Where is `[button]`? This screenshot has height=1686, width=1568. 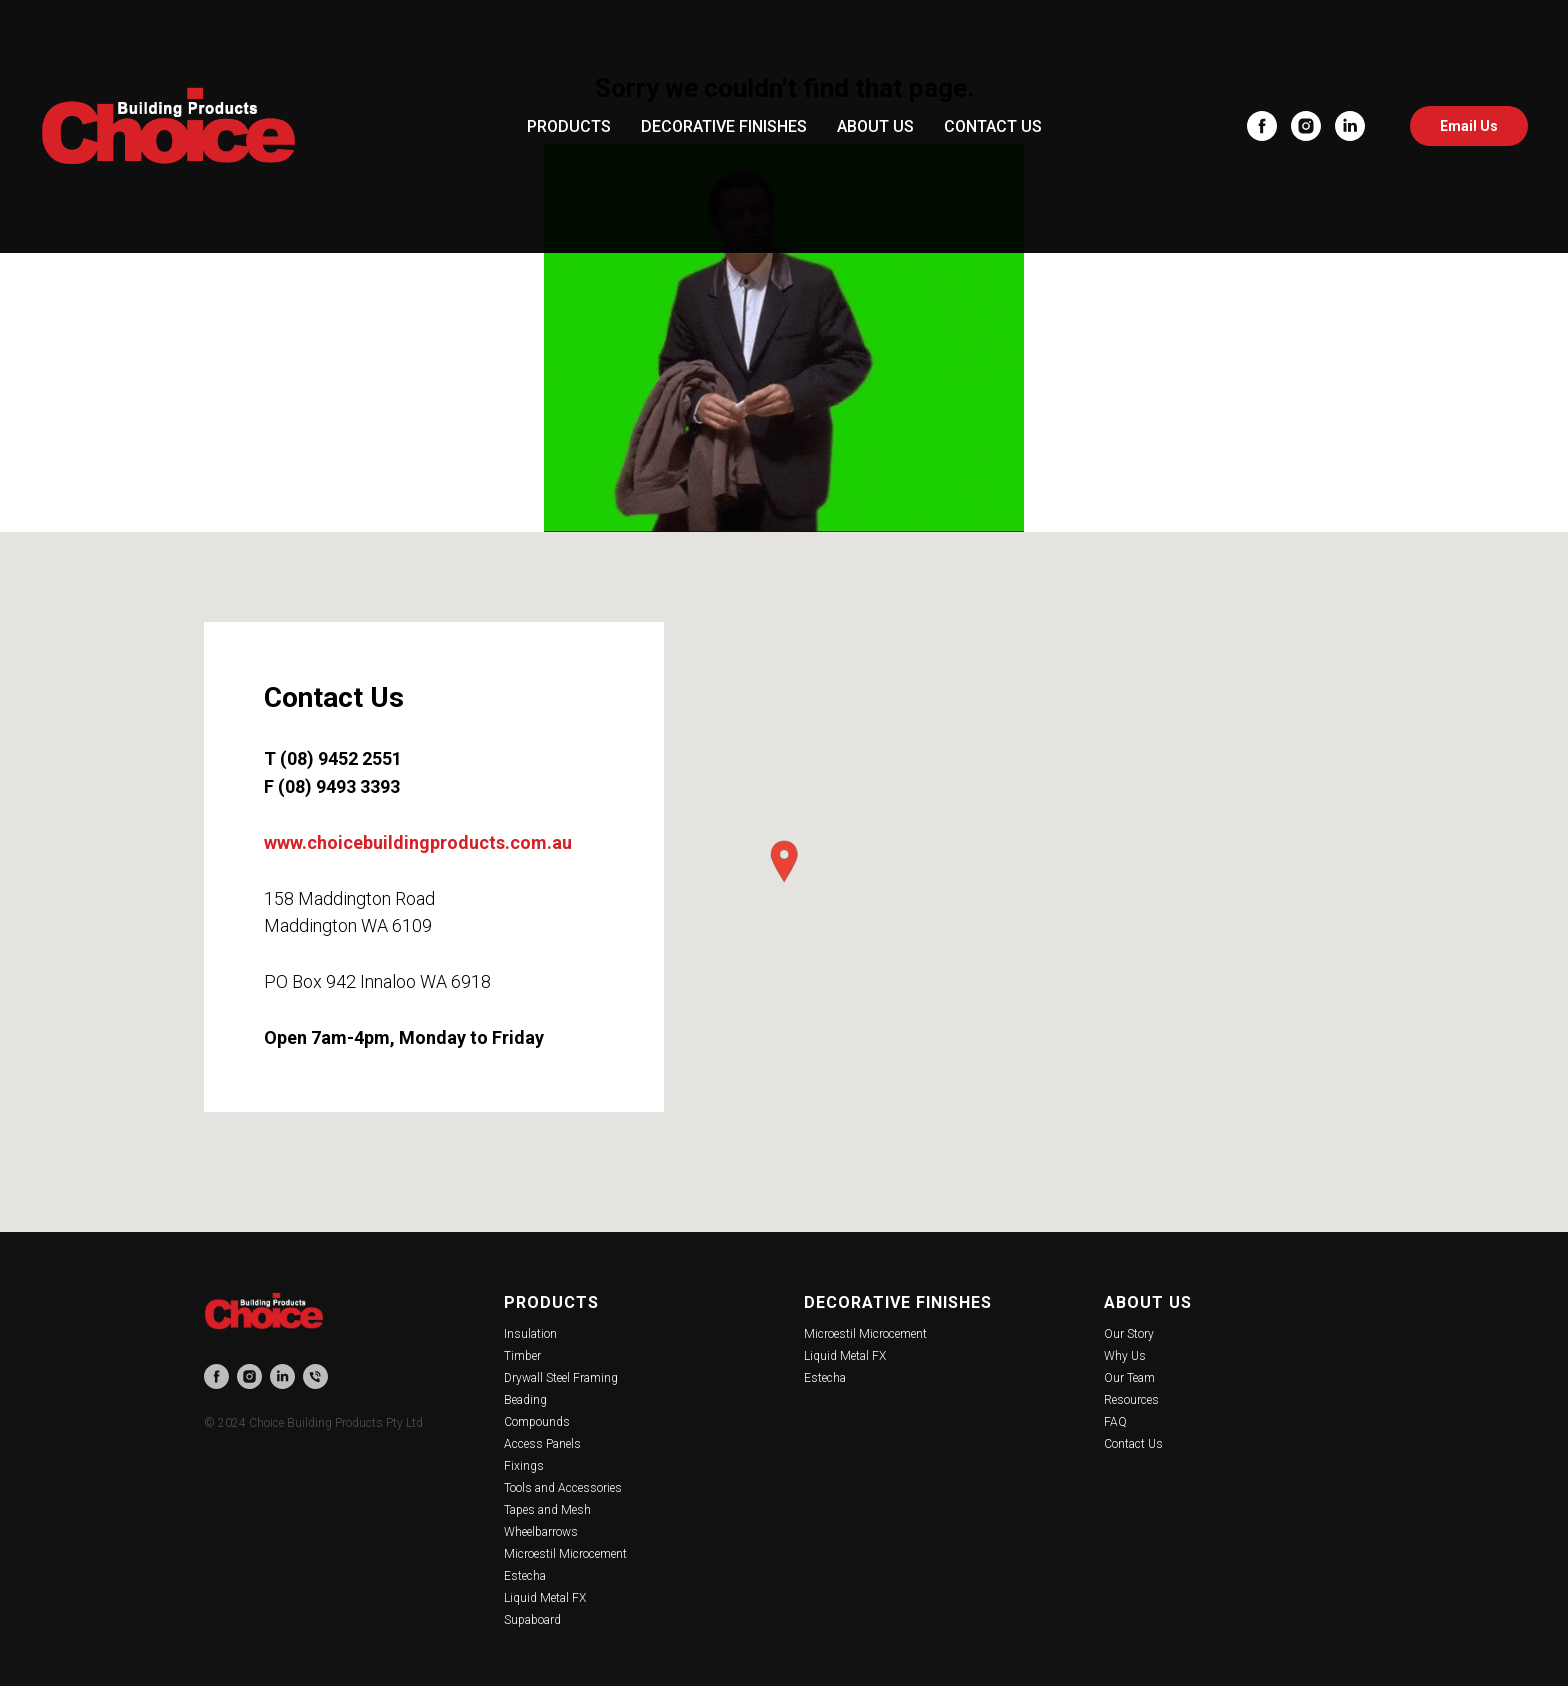
[button] is located at coordinates (784, 861).